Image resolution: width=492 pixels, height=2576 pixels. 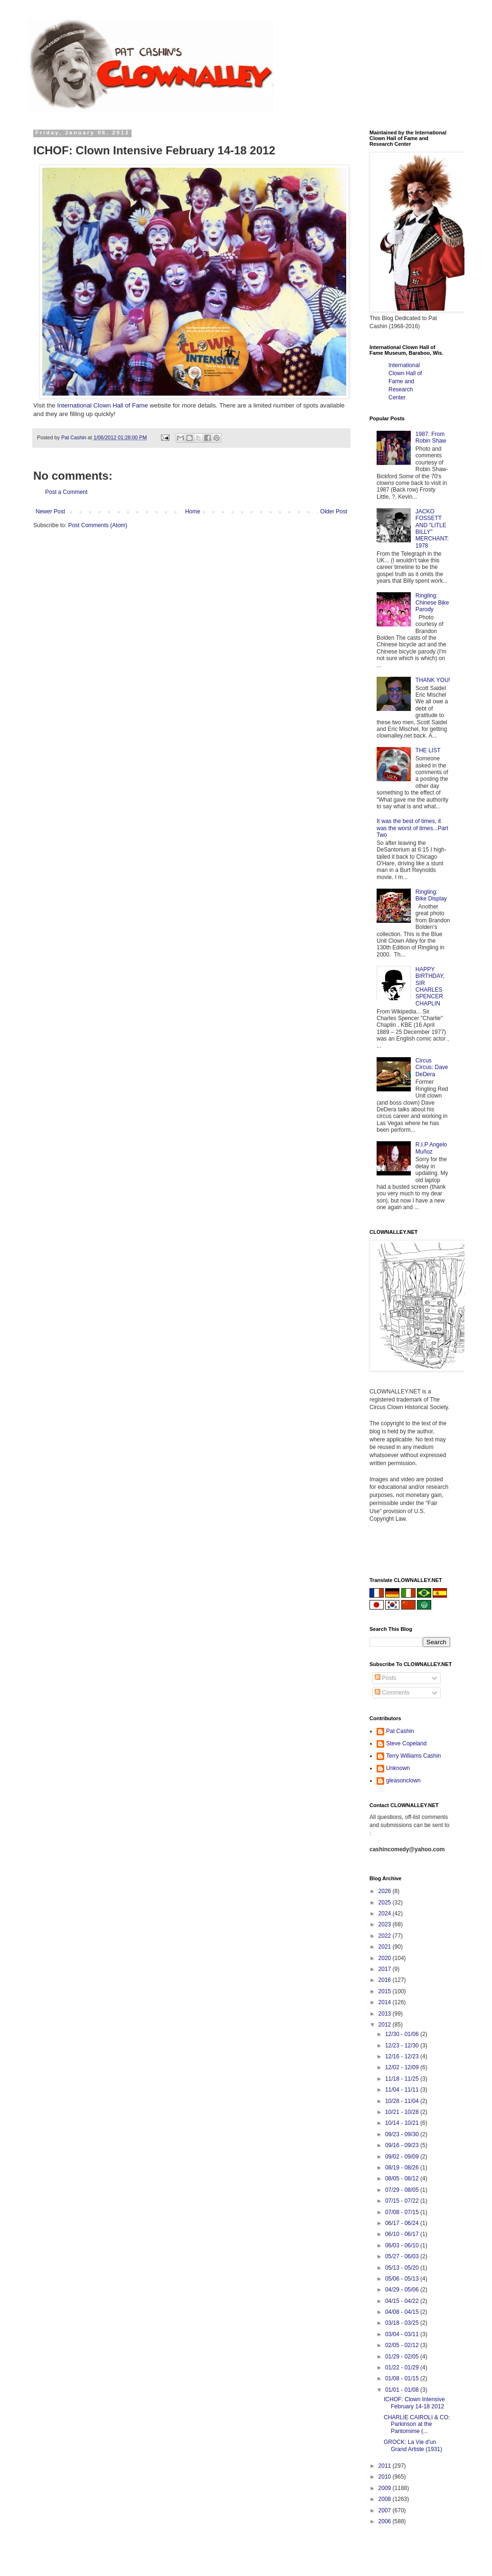 I want to click on Pat Cashin, so click(x=400, y=1731).